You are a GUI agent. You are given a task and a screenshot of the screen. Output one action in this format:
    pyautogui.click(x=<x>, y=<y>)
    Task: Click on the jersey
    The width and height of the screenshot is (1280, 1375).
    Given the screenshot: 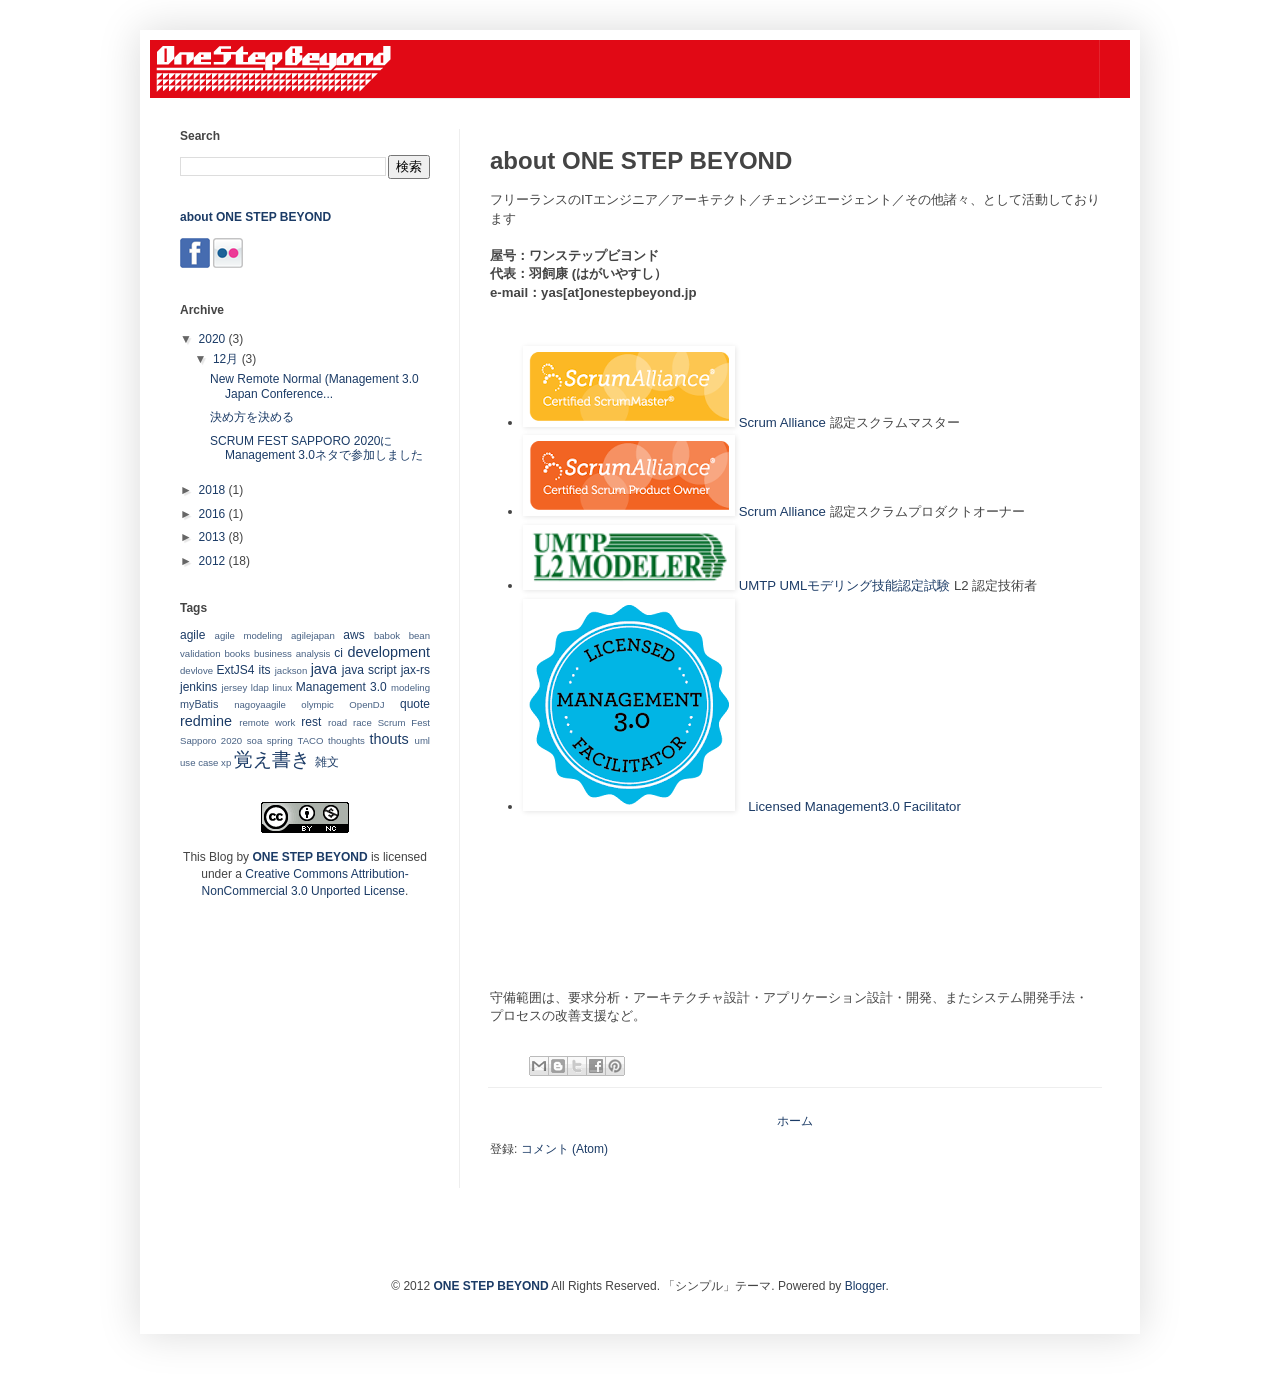 What is the action you would take?
    pyautogui.click(x=235, y=687)
    